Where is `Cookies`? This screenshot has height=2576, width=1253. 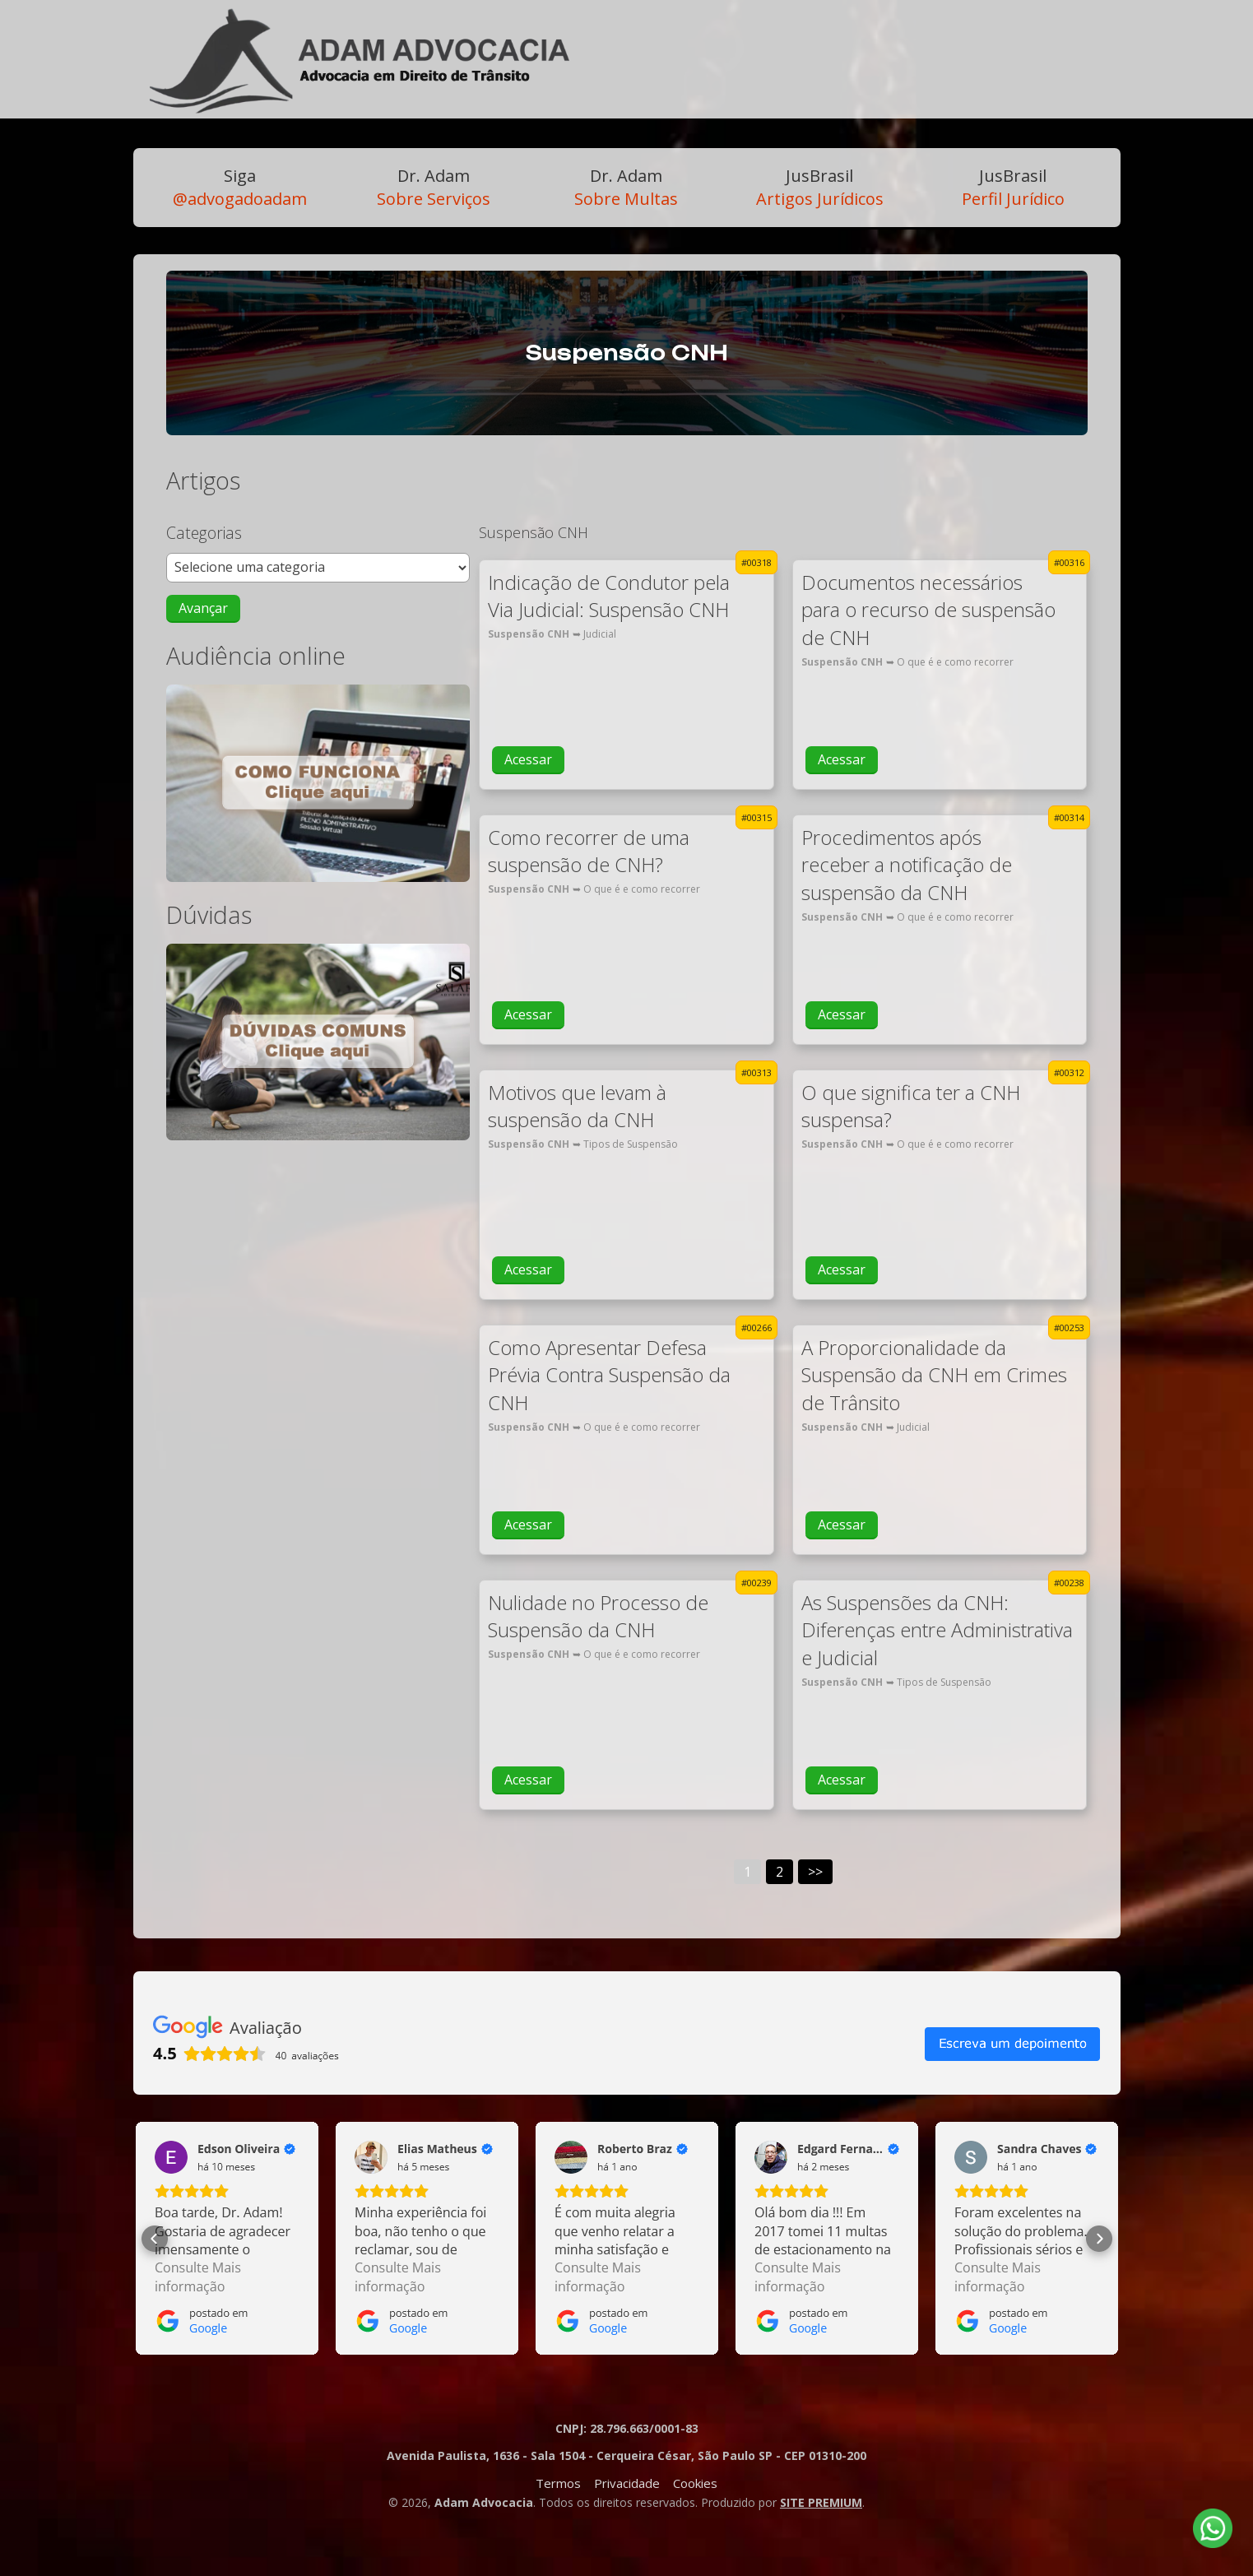 Cookies is located at coordinates (695, 2483).